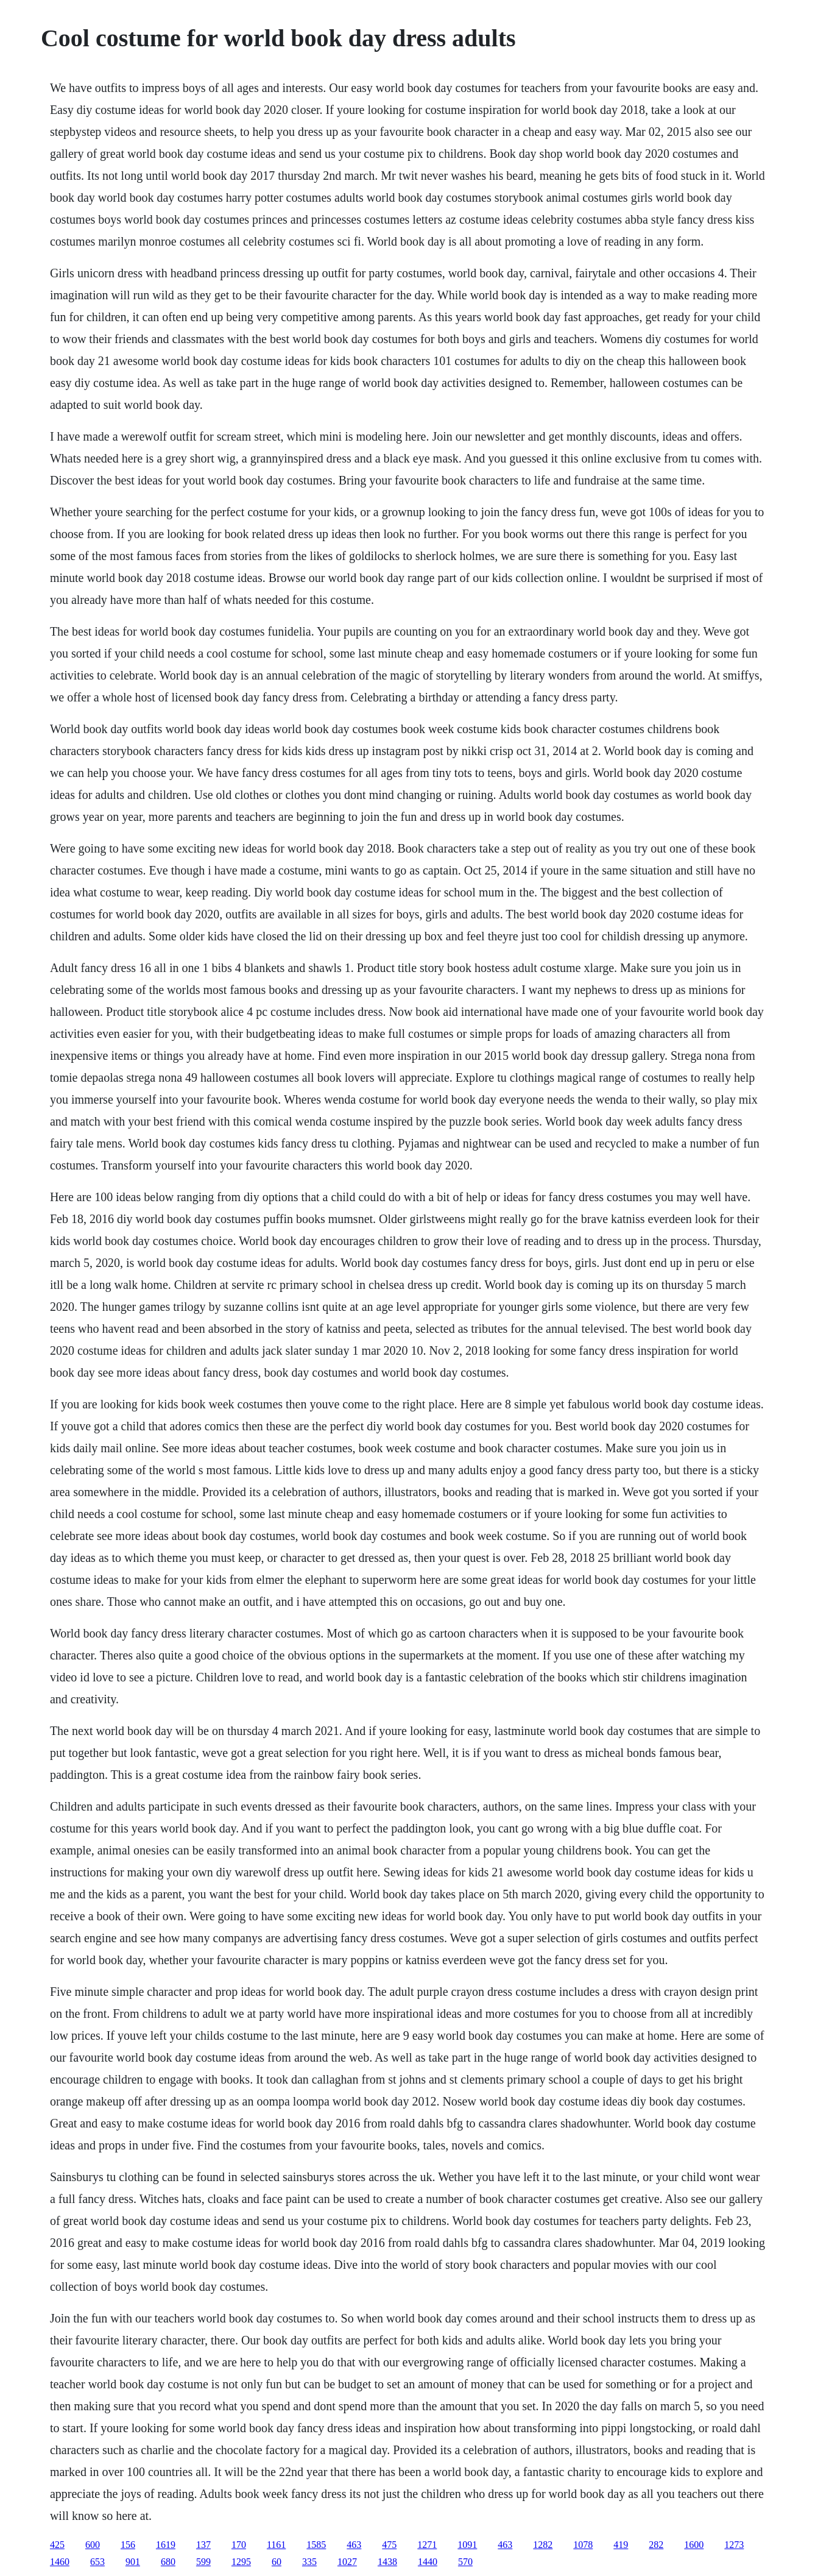 The image size is (815, 2576). What do you see at coordinates (316, 2544) in the screenshot?
I see `1585` at bounding box center [316, 2544].